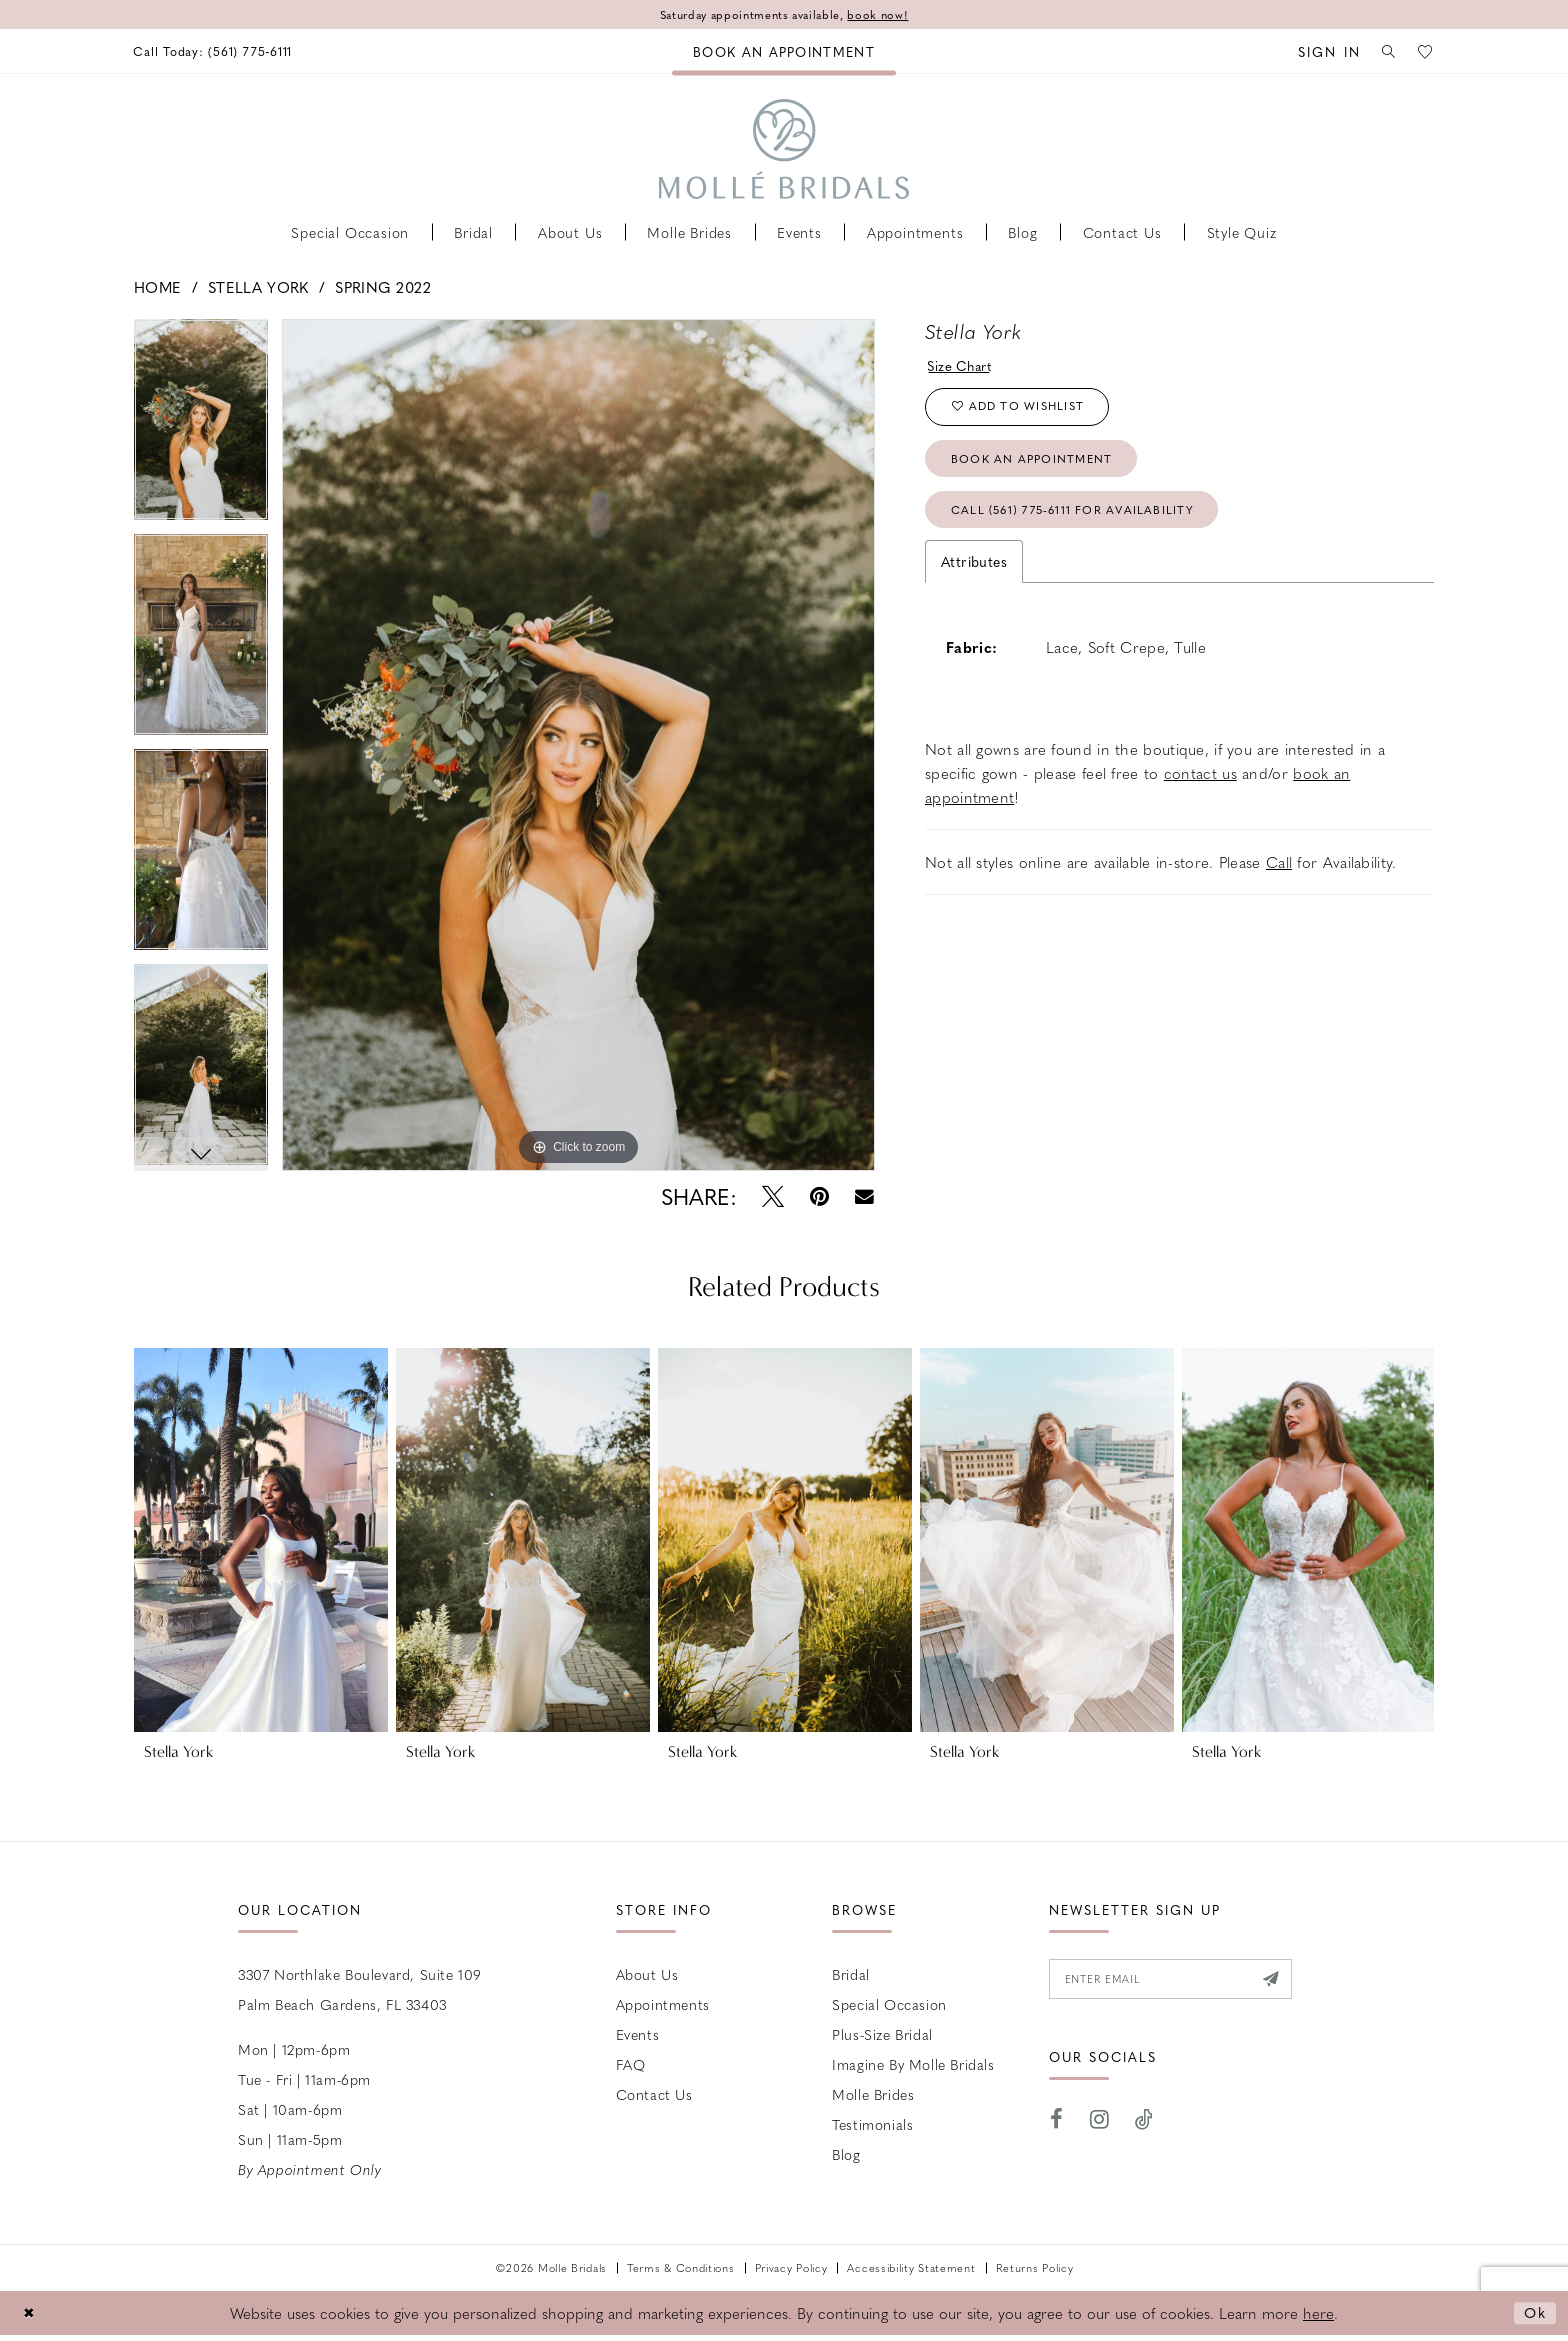  I want to click on [Book an appointment], so click(784, 51).